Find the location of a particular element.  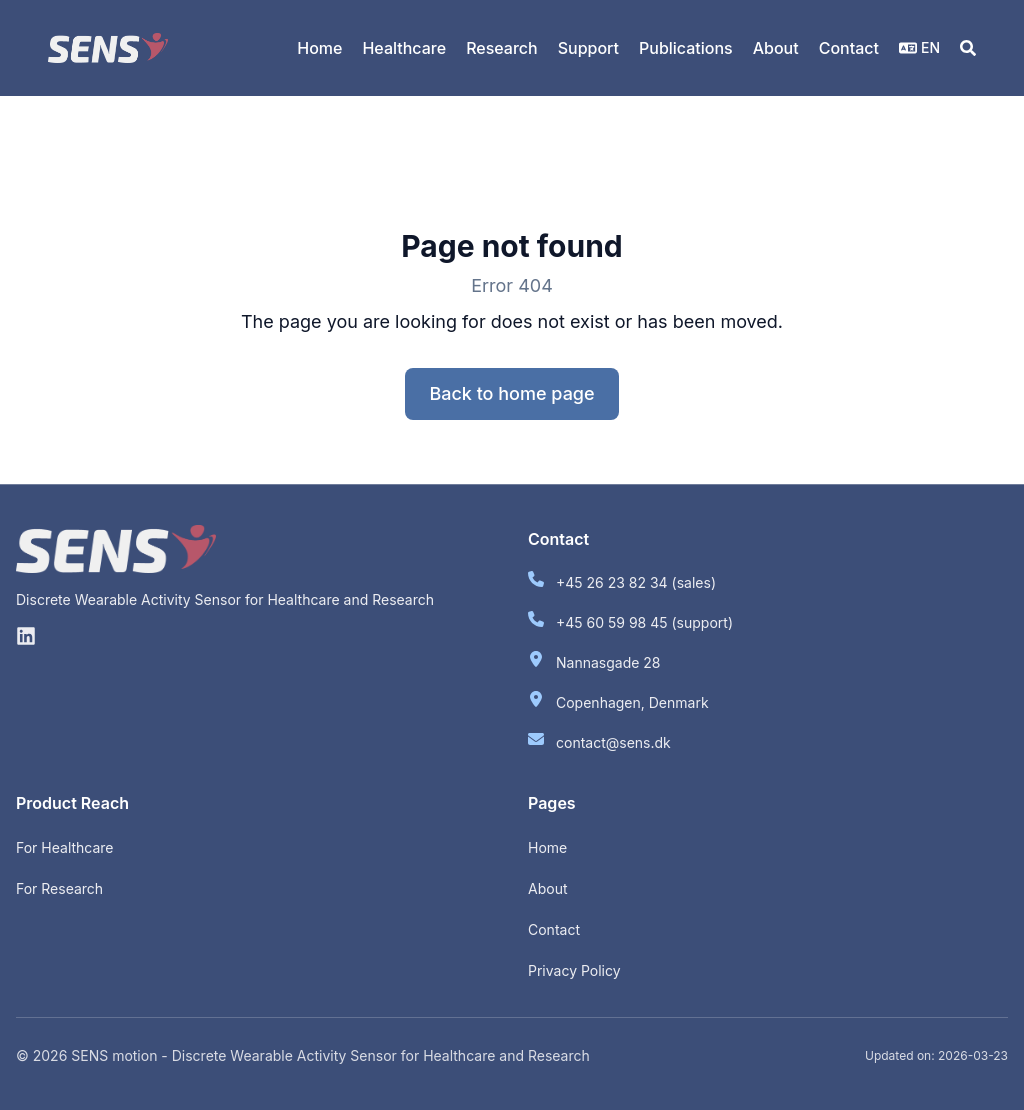

[Search] is located at coordinates (968, 48).